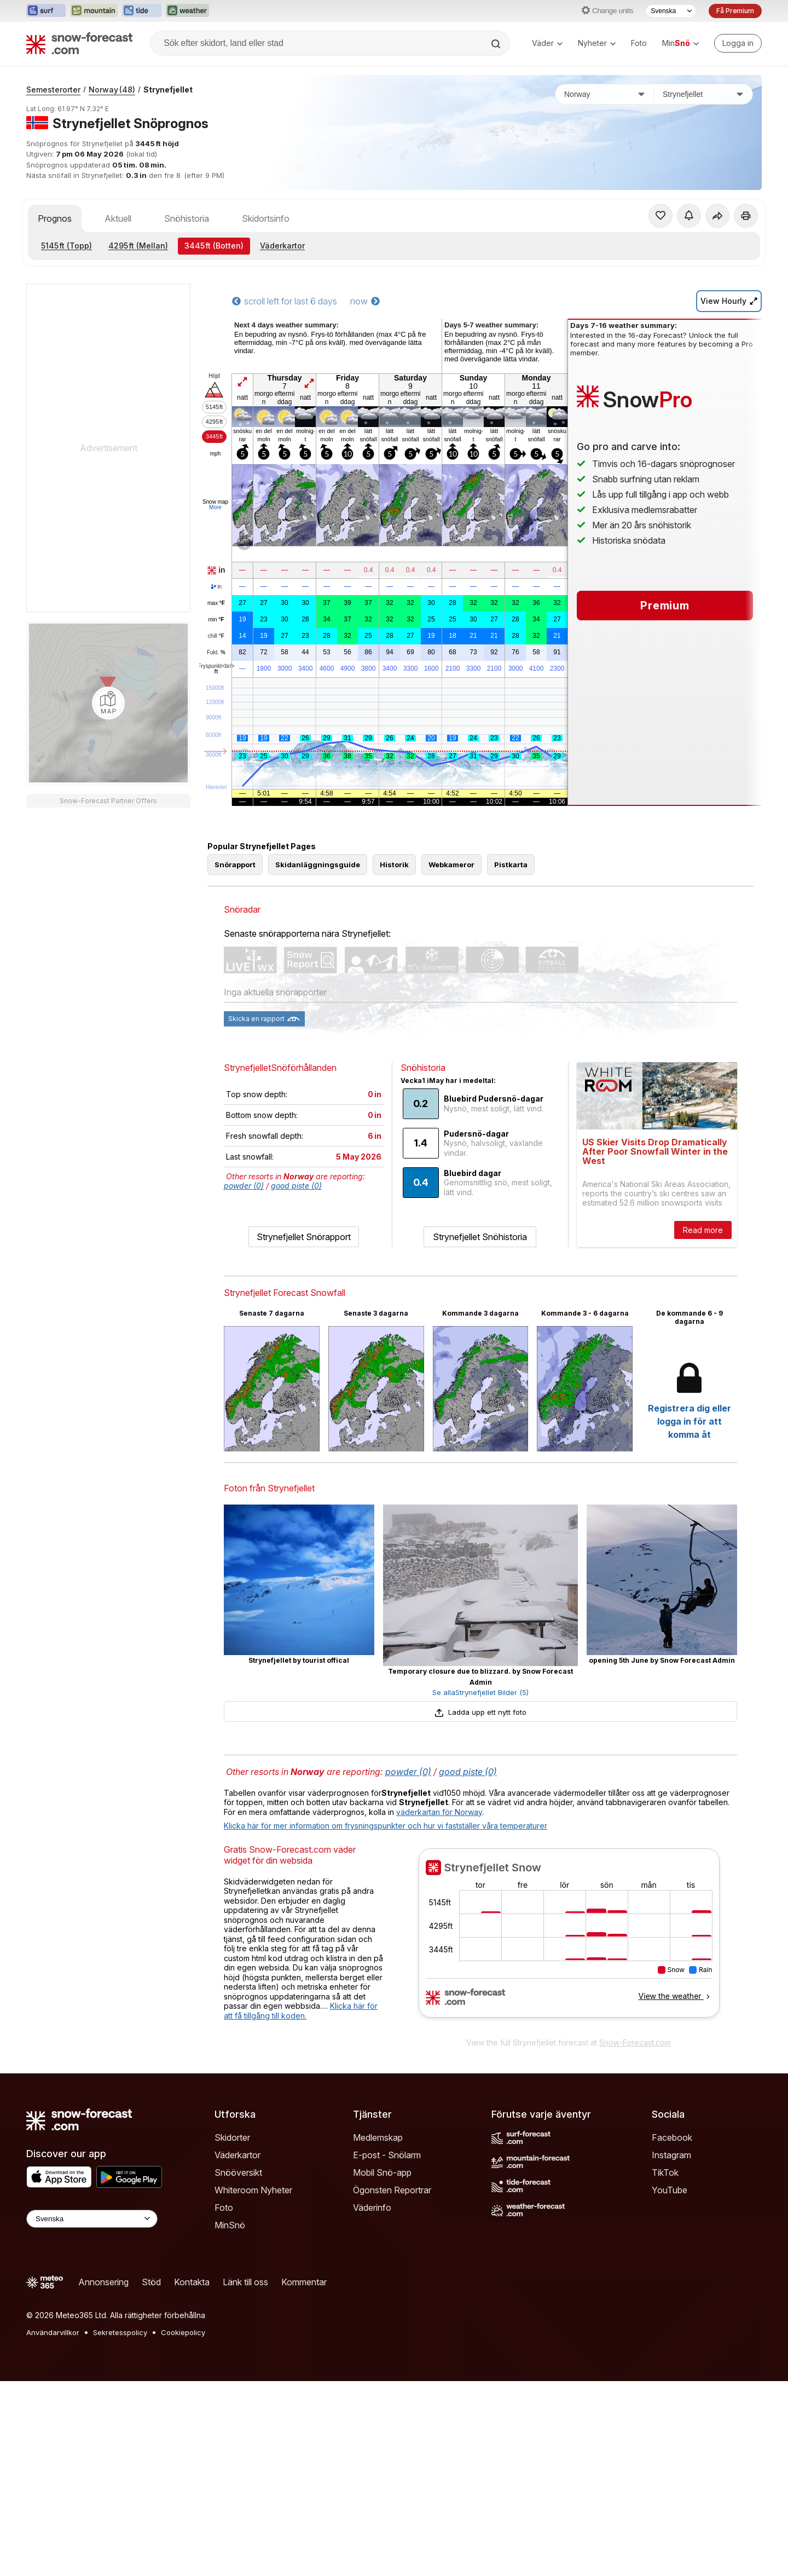 This screenshot has height=2576, width=788. What do you see at coordinates (187, 11) in the screenshot?
I see `[Öppna Weather-Forecast-webbplatsen i ett nytt fönster]` at bounding box center [187, 11].